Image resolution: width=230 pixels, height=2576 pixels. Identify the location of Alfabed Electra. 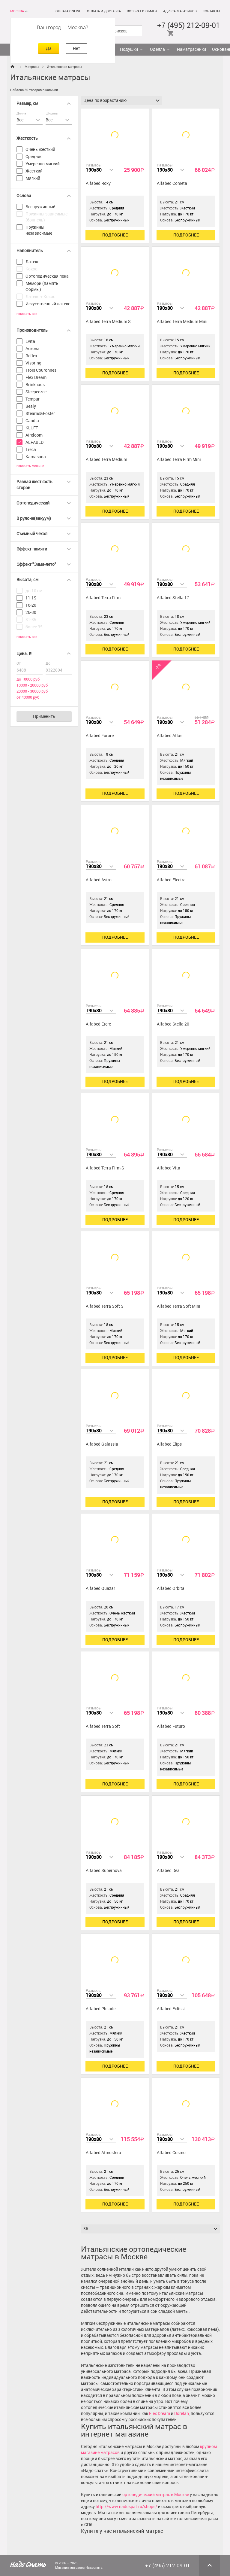
(171, 880).